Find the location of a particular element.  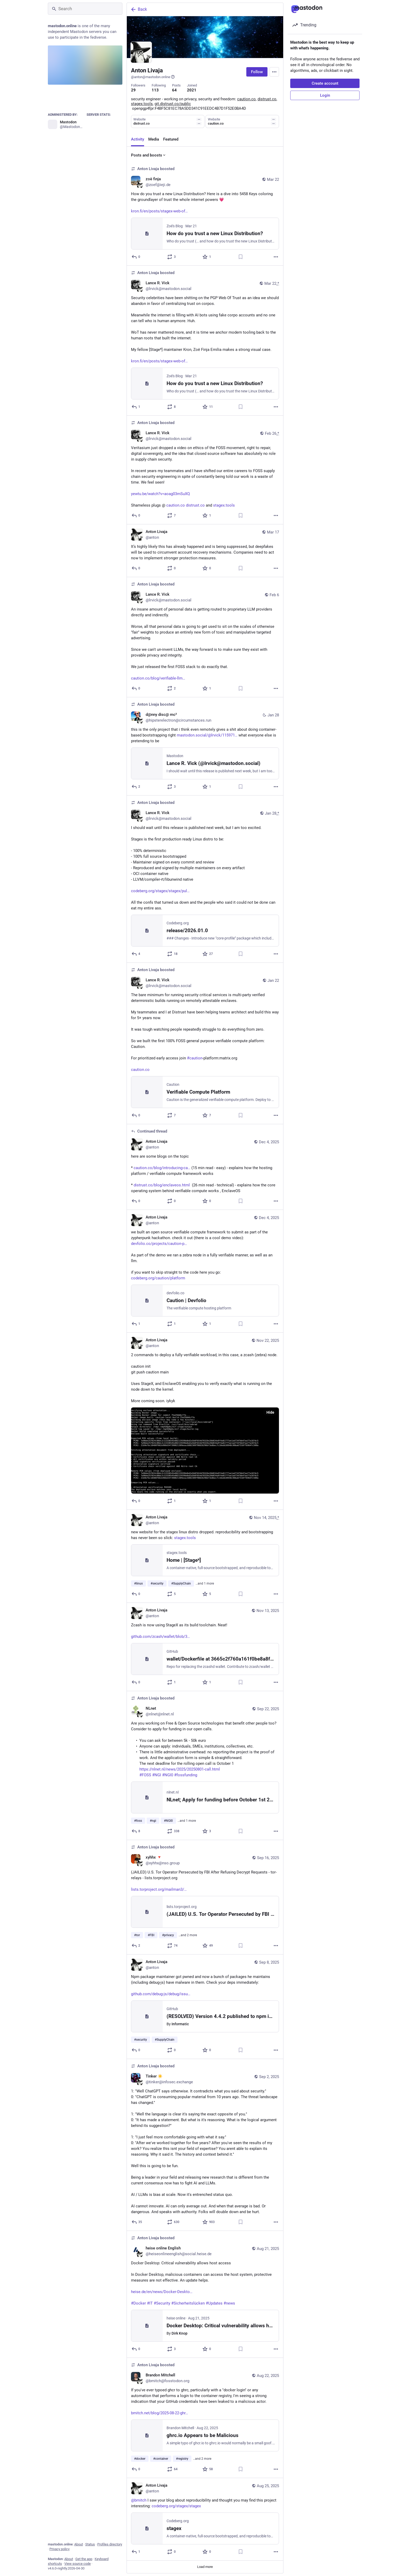

[Favorite] is located at coordinates (207, 257).